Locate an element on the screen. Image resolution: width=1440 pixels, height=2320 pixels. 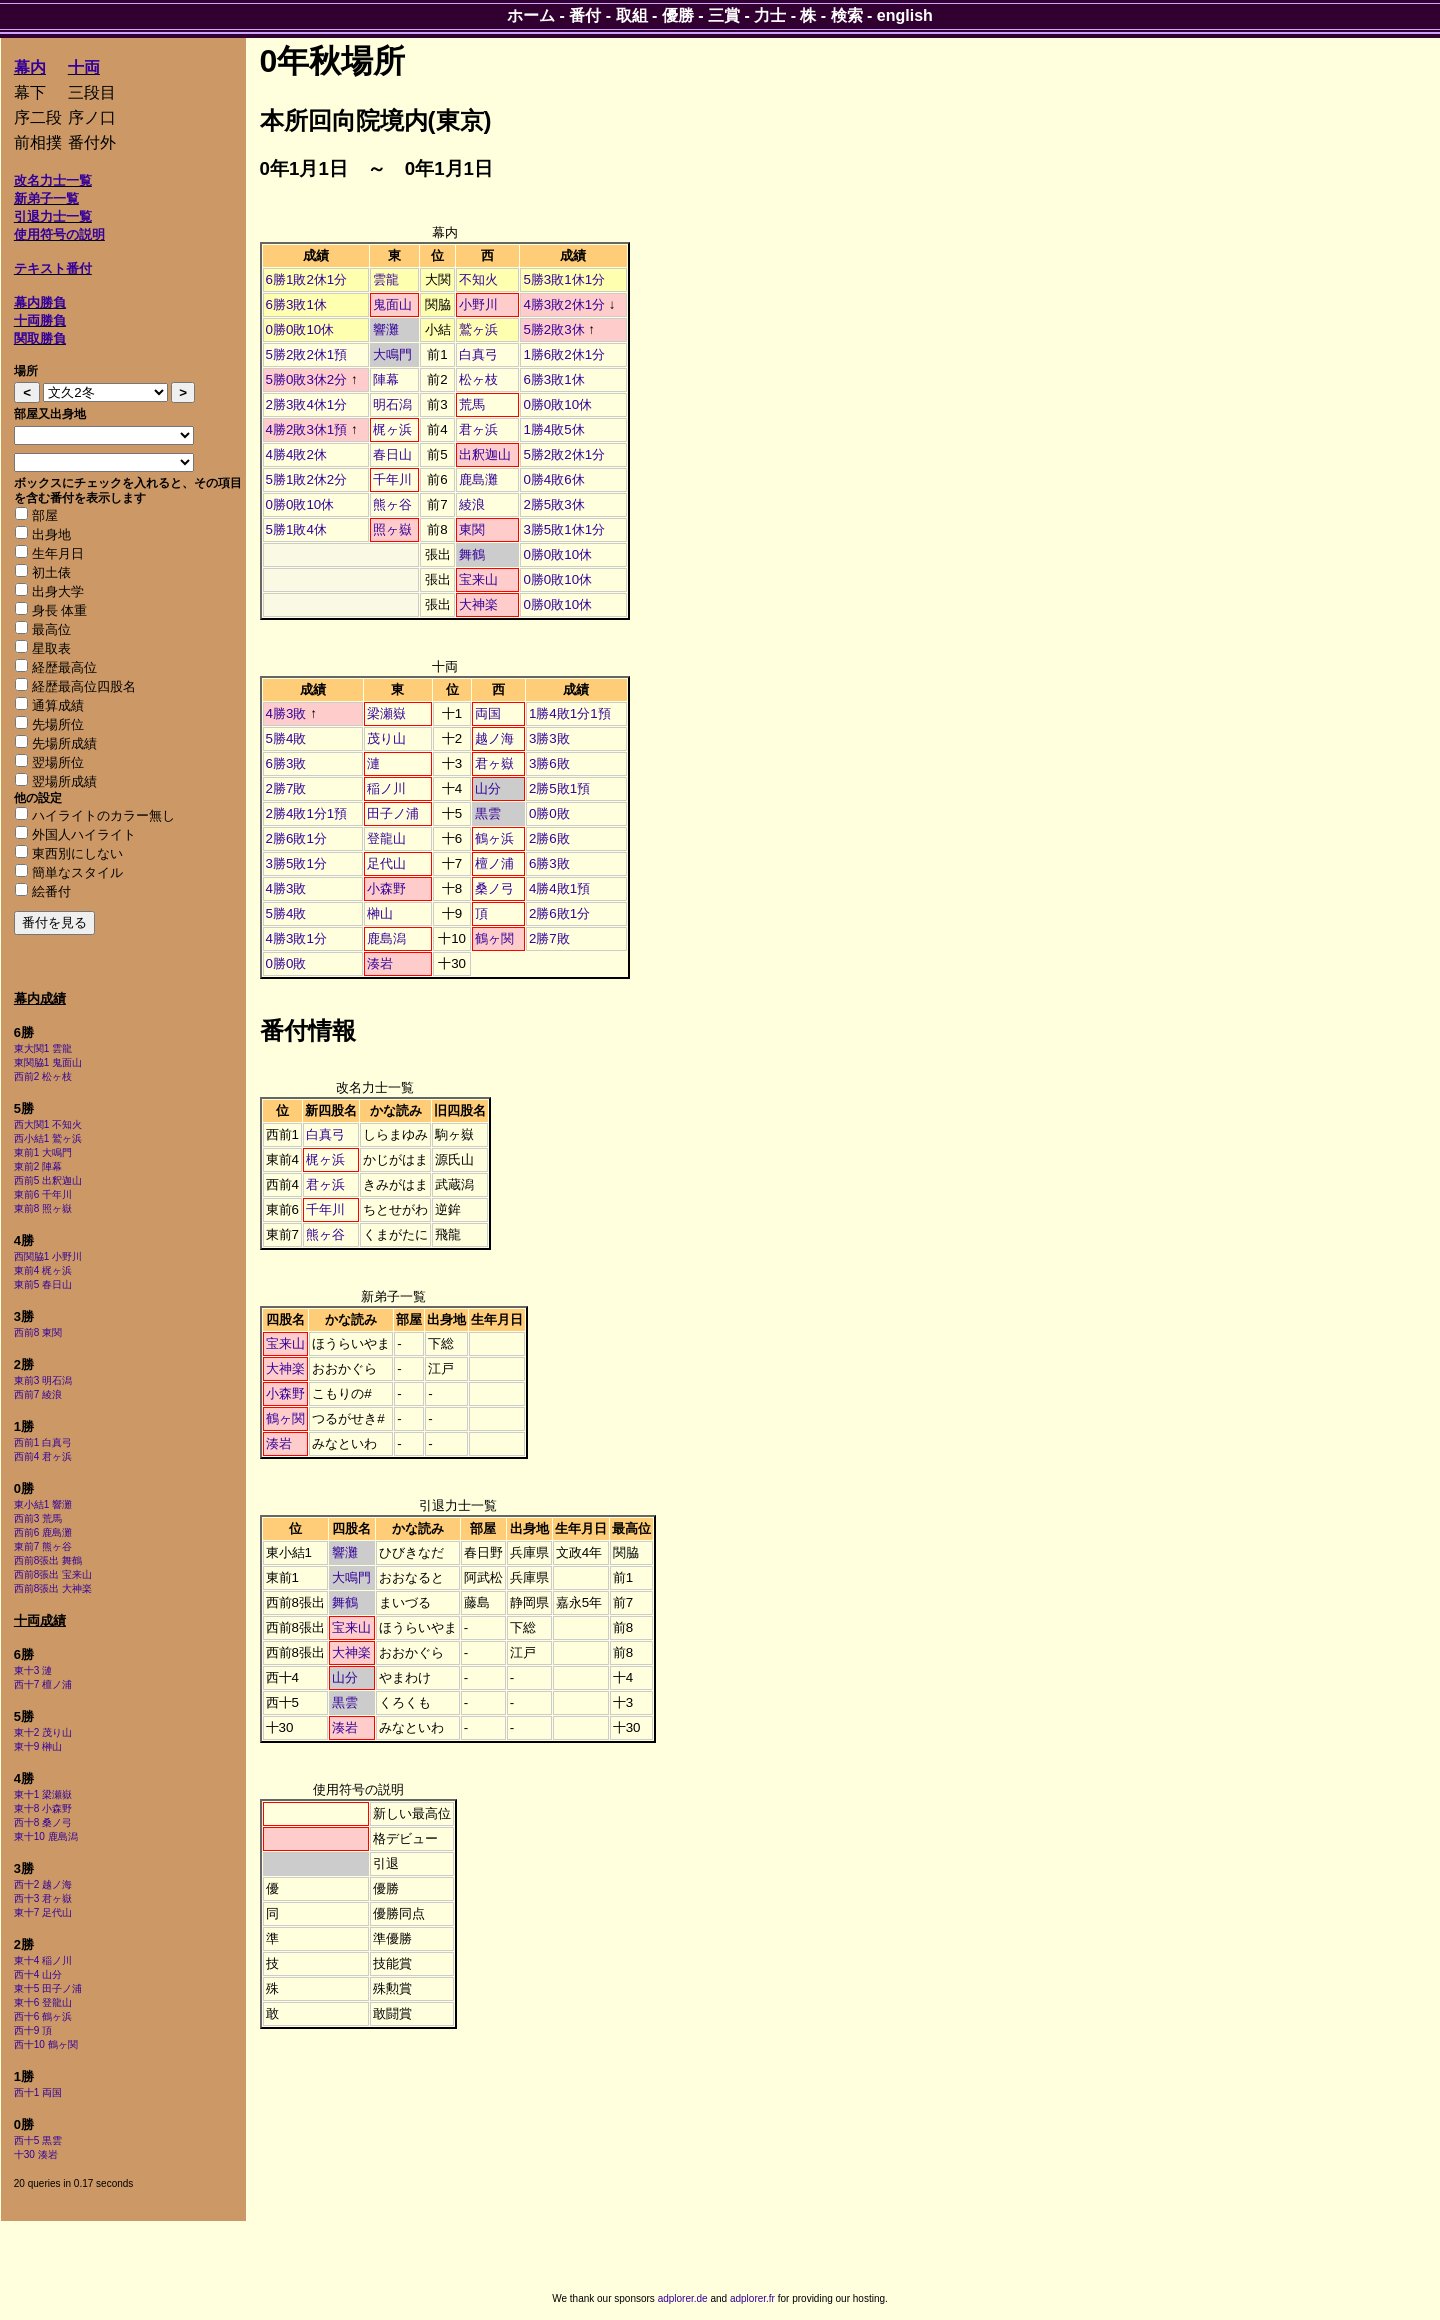
番付 is located at coordinates (585, 15).